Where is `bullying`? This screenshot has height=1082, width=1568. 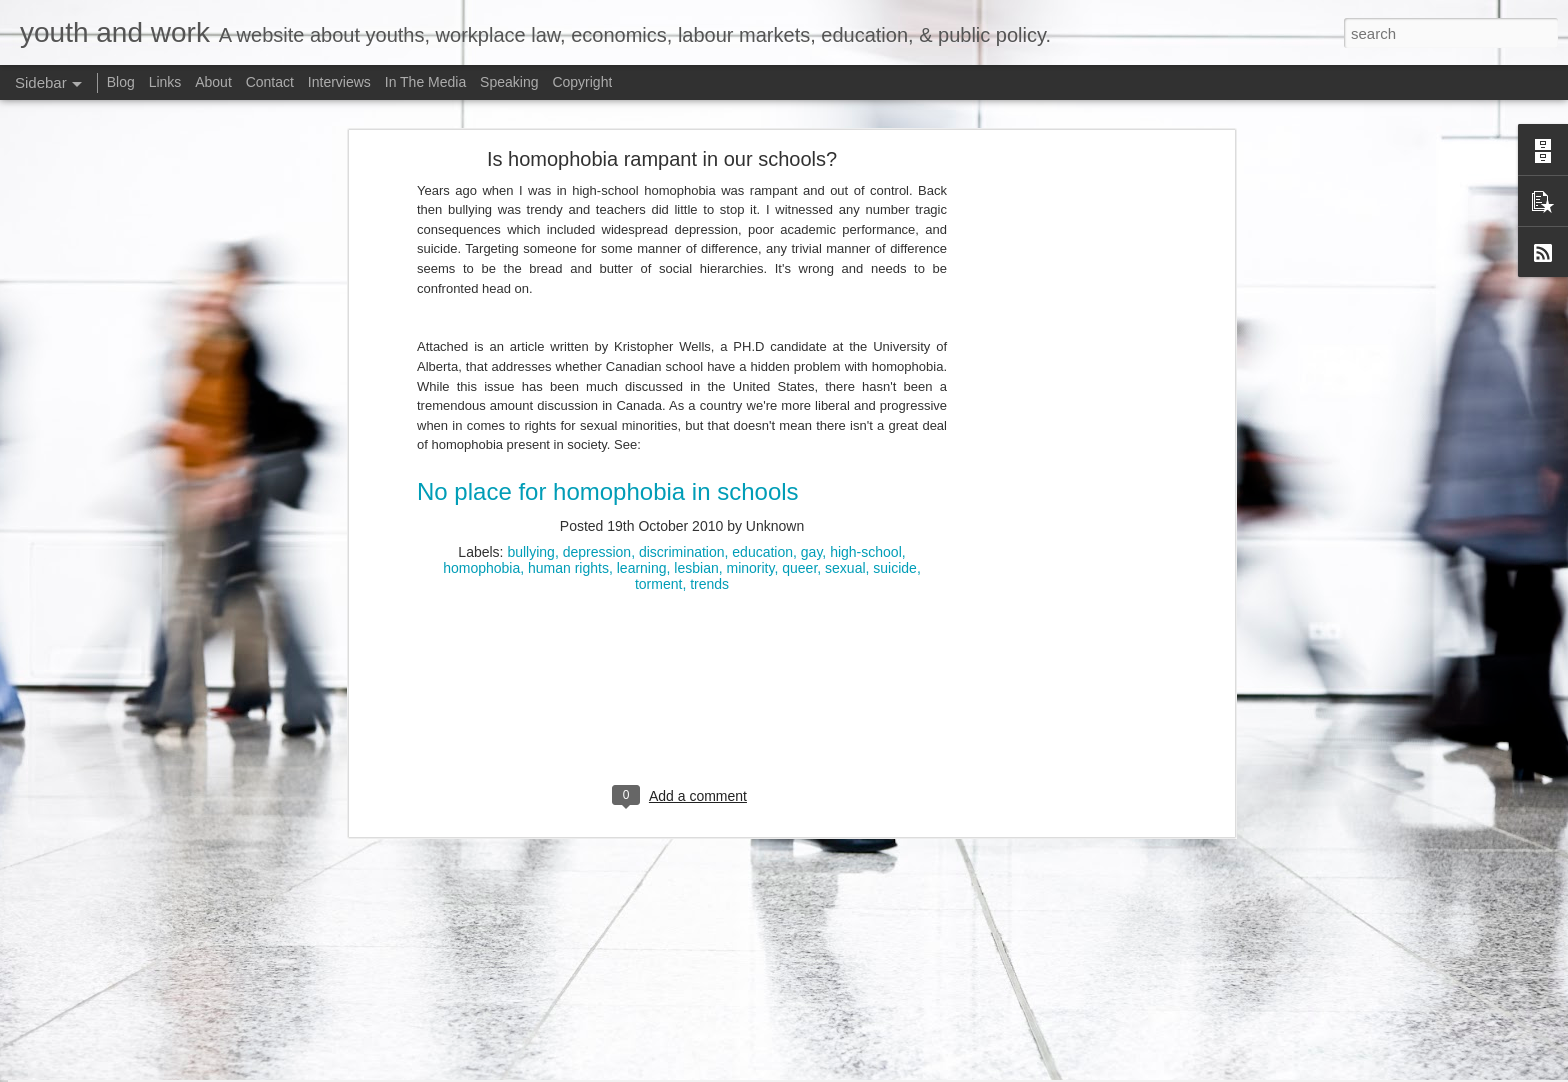 bullying is located at coordinates (530, 427).